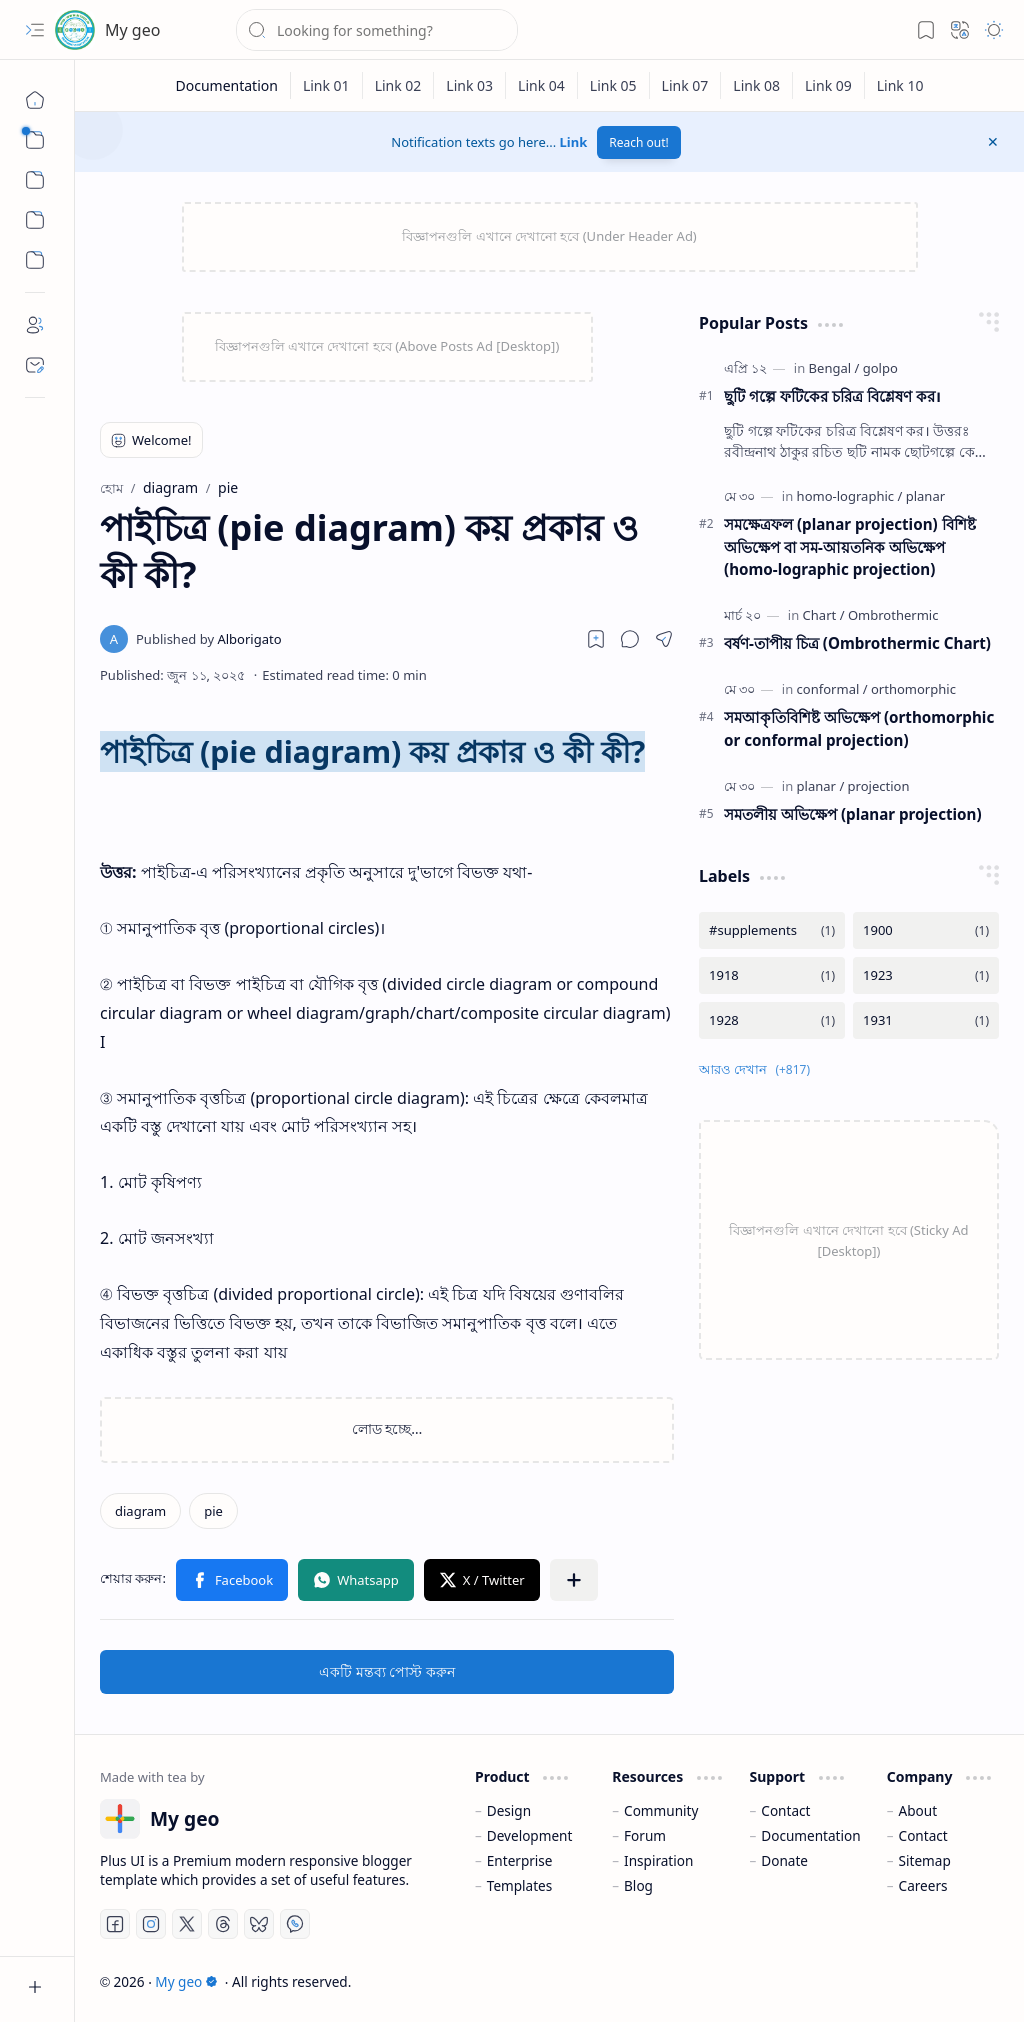 Image resolution: width=1024 pixels, height=2022 pixels. Describe the element at coordinates (880, 368) in the screenshot. I see `[golpo]` at that location.